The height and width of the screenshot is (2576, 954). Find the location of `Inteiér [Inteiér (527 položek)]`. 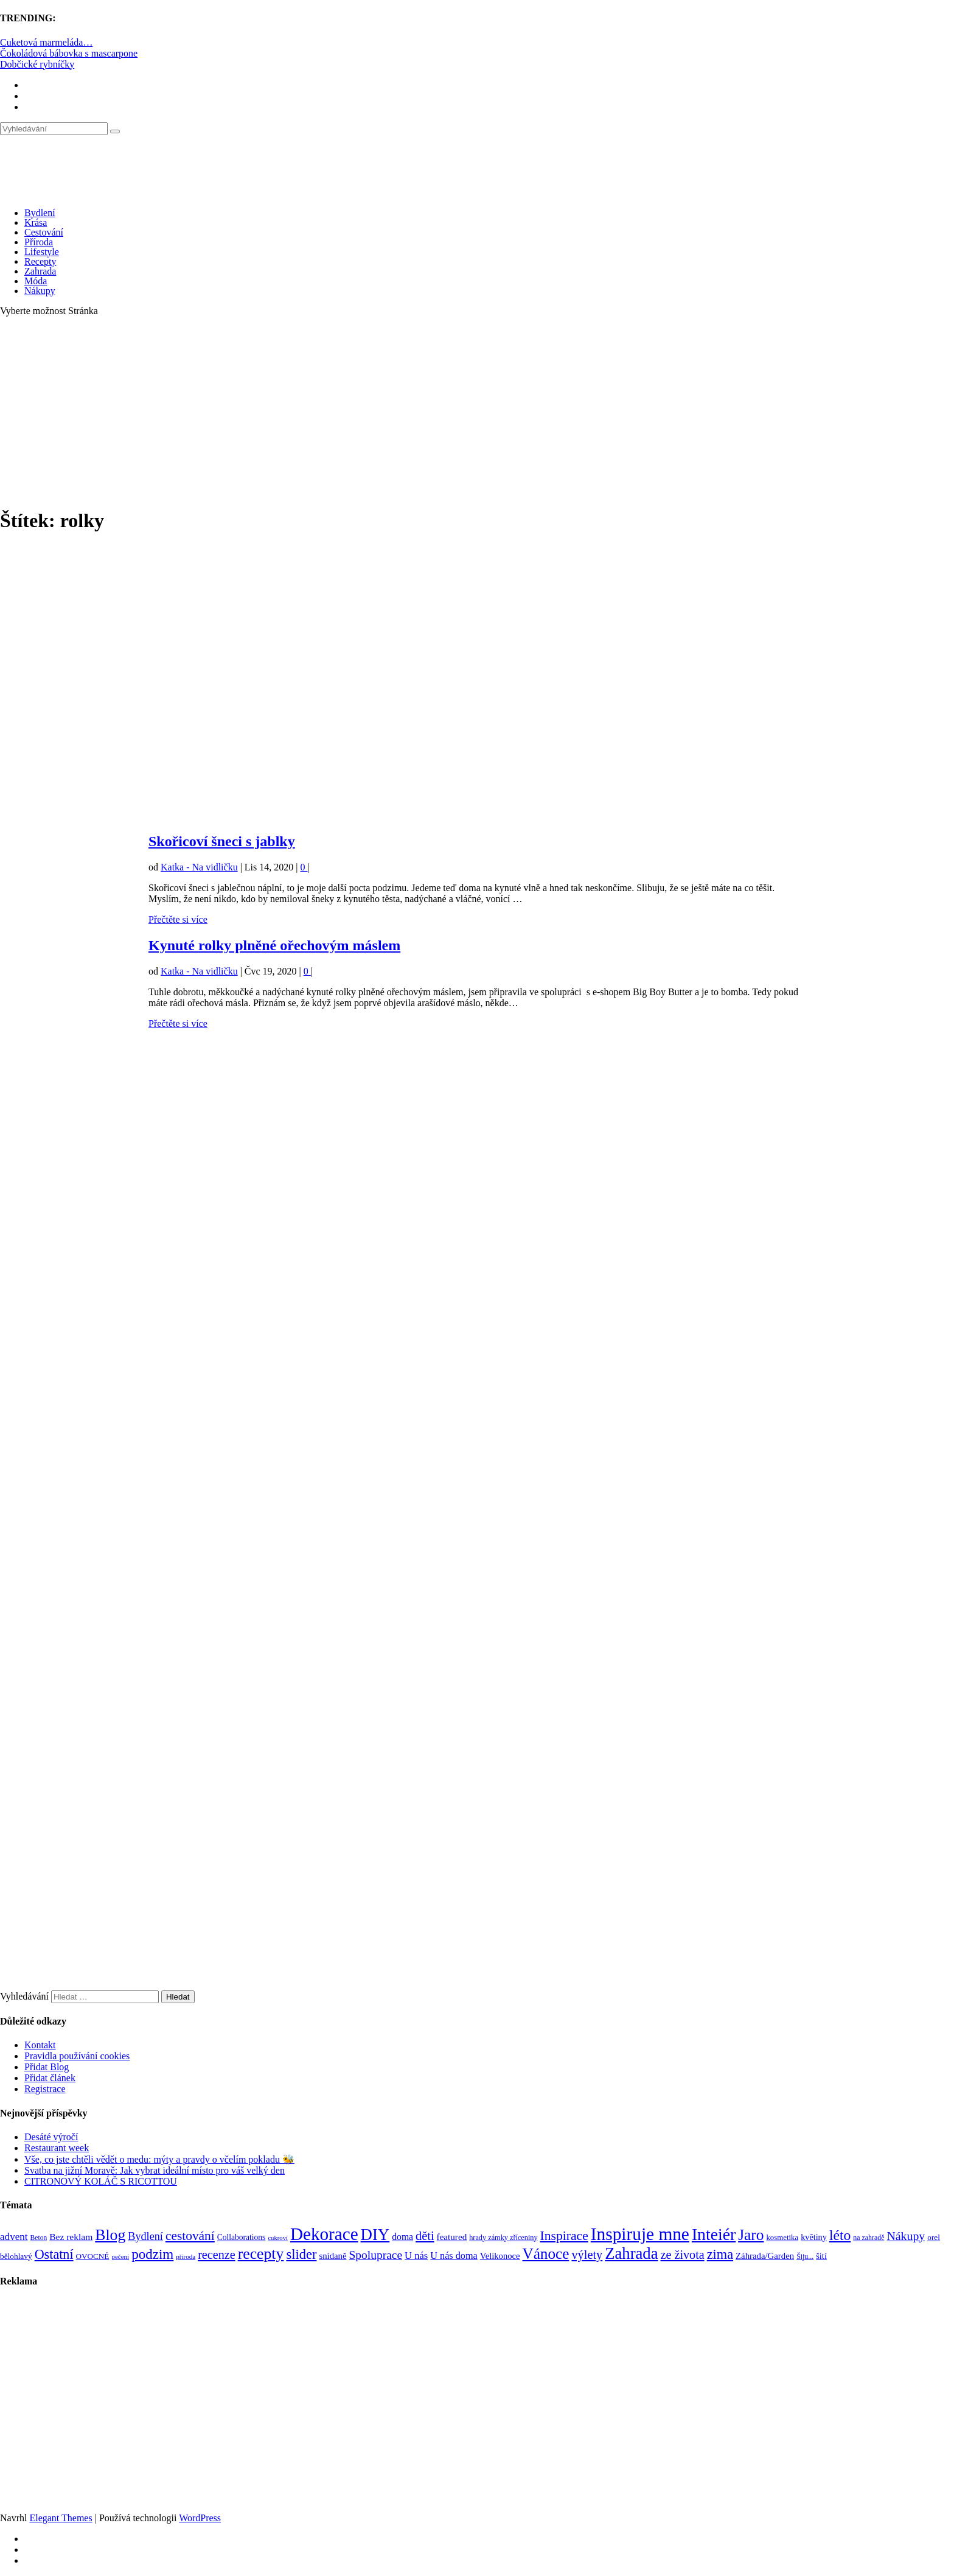

Inteiér [Inteiér (527 položek)] is located at coordinates (714, 2234).